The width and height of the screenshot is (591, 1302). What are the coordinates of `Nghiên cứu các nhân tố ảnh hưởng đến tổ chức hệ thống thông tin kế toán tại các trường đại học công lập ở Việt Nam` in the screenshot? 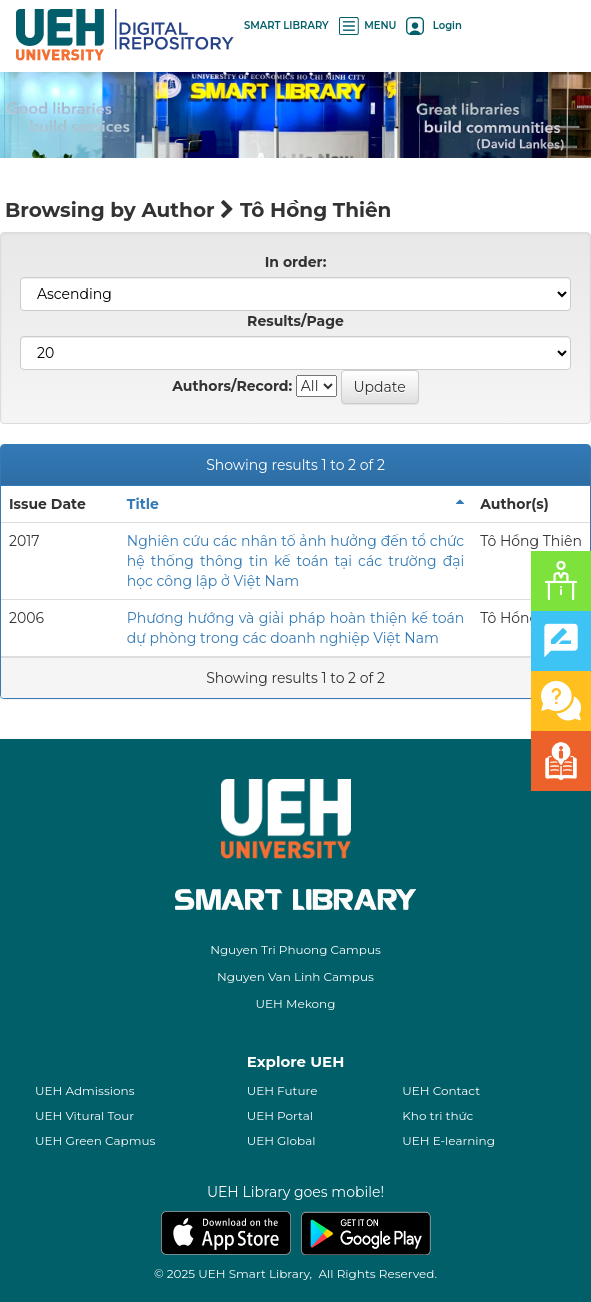 It's located at (295, 561).